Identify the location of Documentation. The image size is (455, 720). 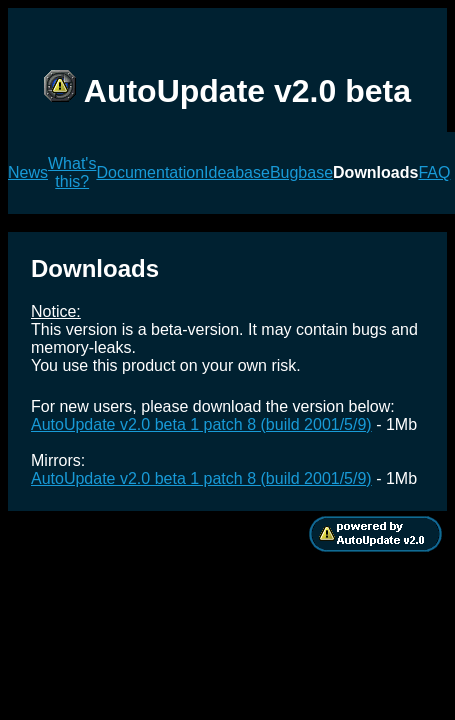
(150, 172).